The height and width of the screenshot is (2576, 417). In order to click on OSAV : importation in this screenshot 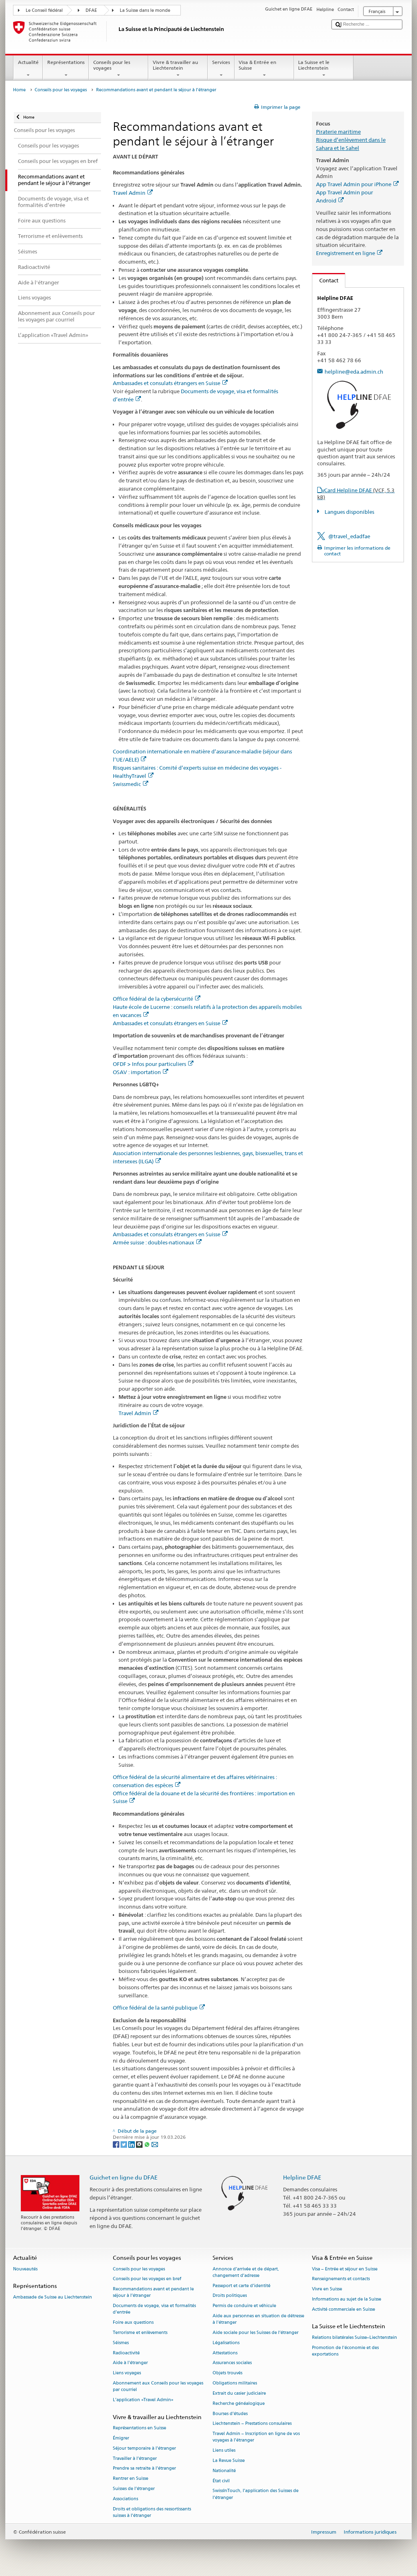, I will do `click(140, 1072)`.